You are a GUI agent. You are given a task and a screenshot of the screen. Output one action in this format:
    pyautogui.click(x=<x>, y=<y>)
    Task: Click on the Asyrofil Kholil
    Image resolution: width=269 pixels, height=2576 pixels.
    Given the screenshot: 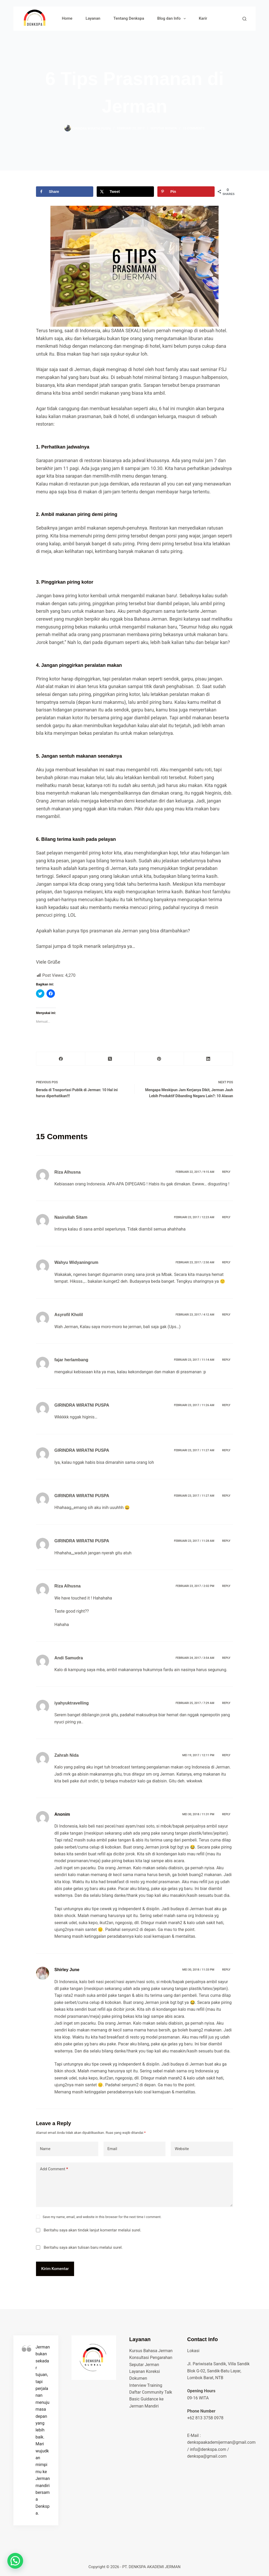 What is the action you would take?
    pyautogui.click(x=68, y=1314)
    